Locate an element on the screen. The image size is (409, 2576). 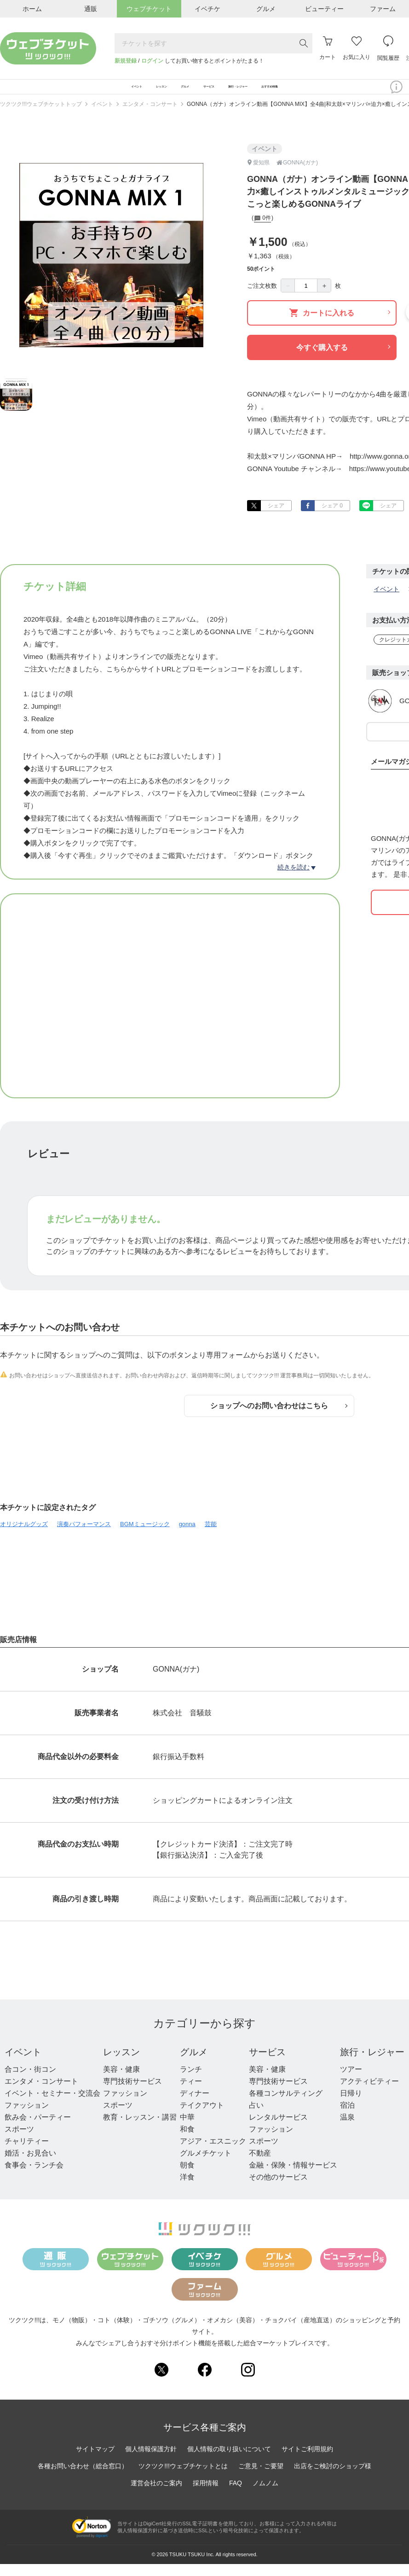
ファッション is located at coordinates (27, 2117).